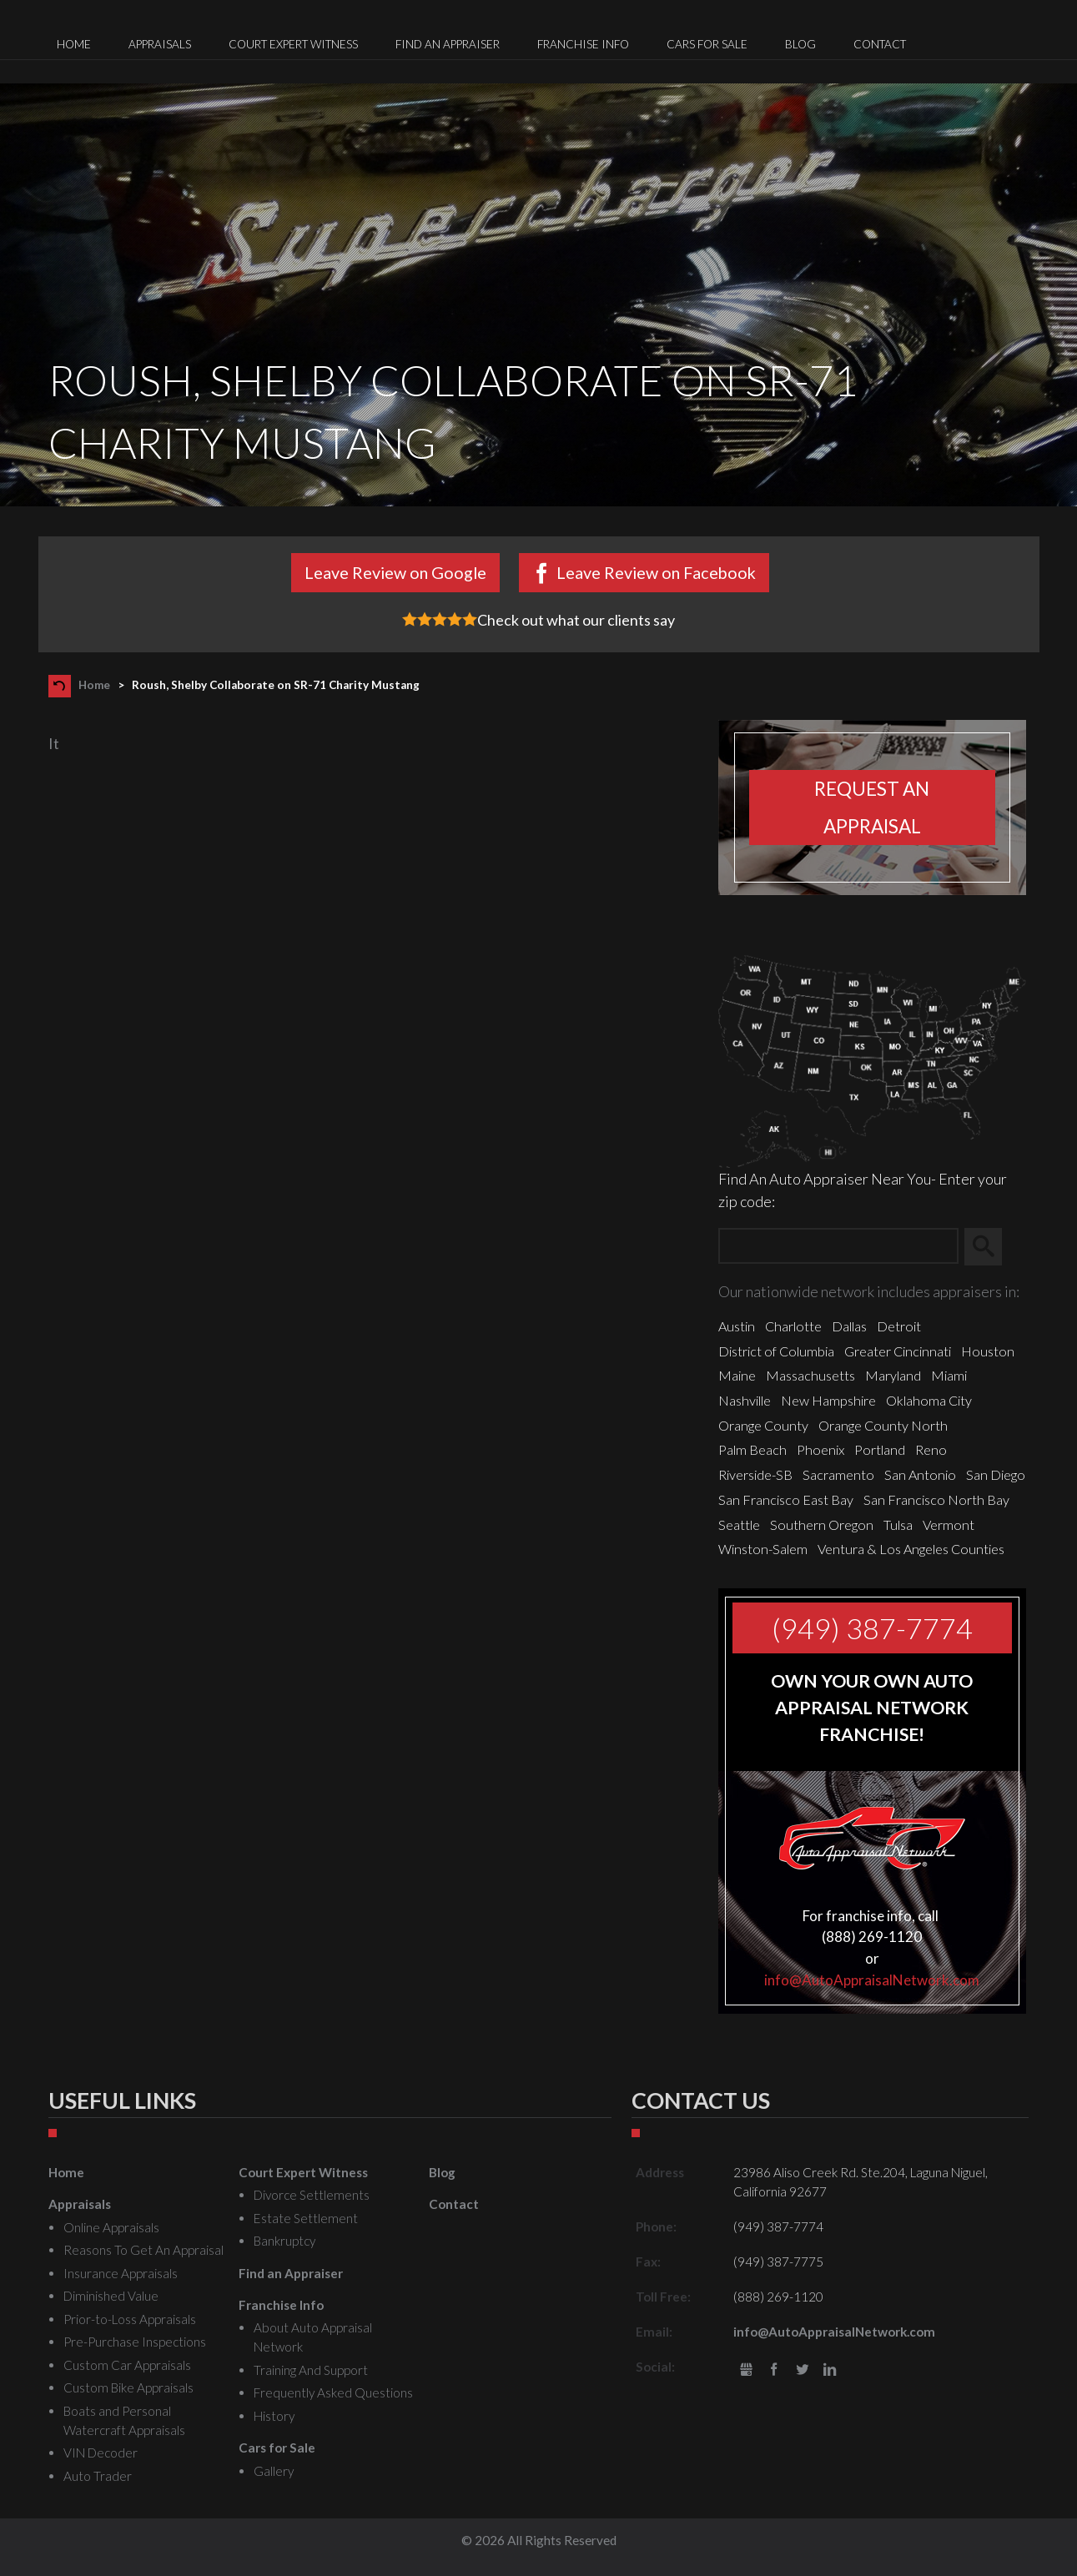 The image size is (1077, 2576). Describe the element at coordinates (129, 2319) in the screenshot. I see `Prior-to-Loss Appraisals [menuitem]` at that location.